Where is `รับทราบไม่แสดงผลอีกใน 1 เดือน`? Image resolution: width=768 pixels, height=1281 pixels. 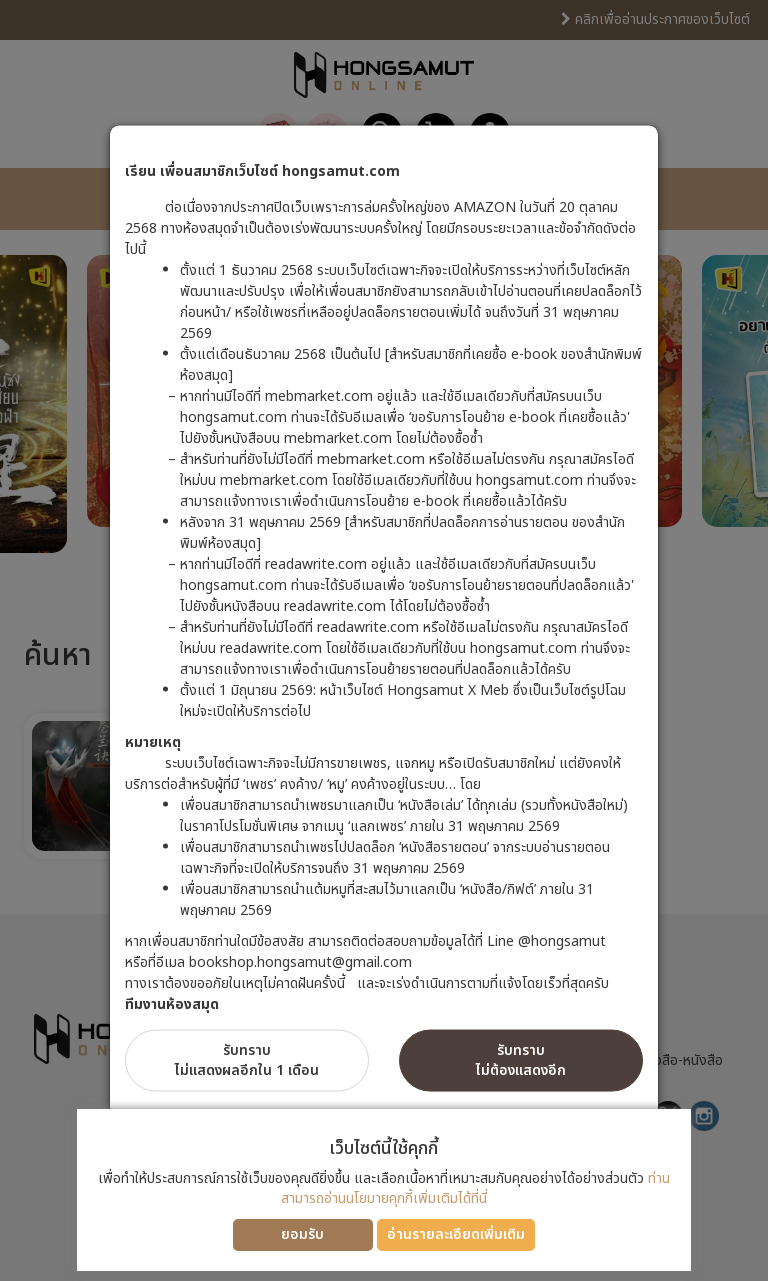 รับทราบไม่แสดงผลอีกใน 1 เดือน is located at coordinates (247, 1060).